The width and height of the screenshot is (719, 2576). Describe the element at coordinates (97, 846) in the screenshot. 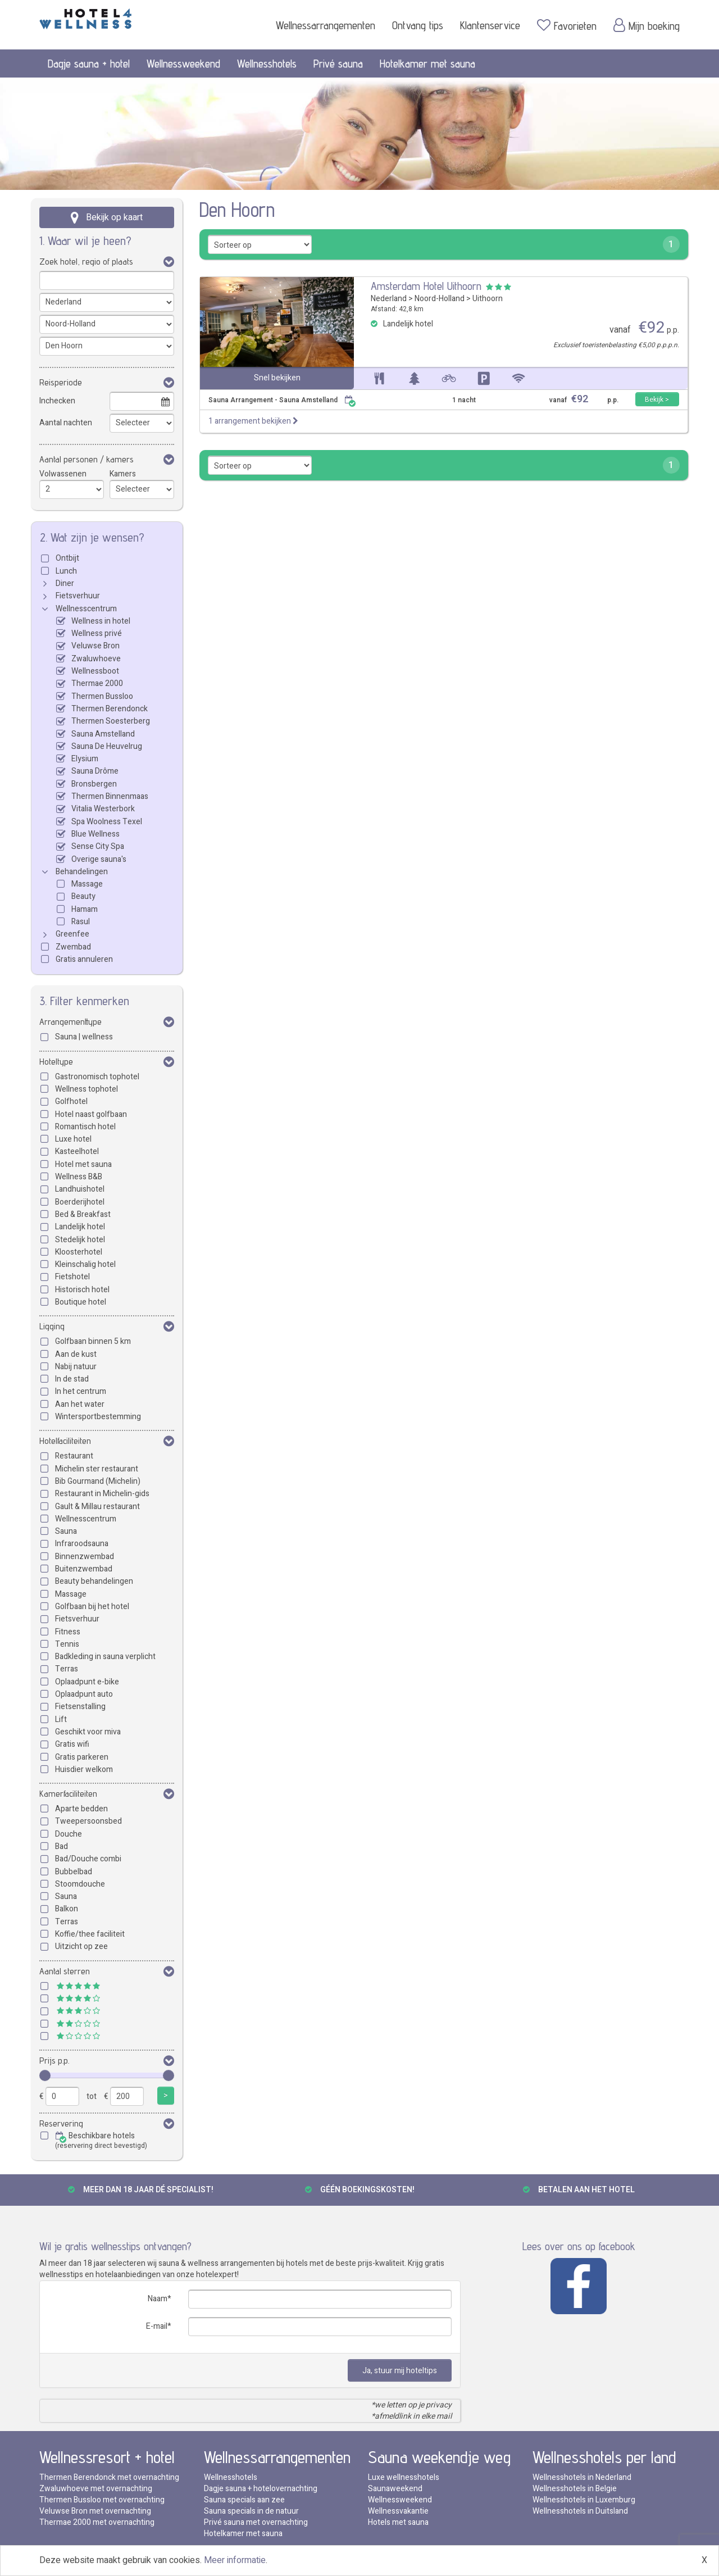

I see `Sense City Spa` at that location.